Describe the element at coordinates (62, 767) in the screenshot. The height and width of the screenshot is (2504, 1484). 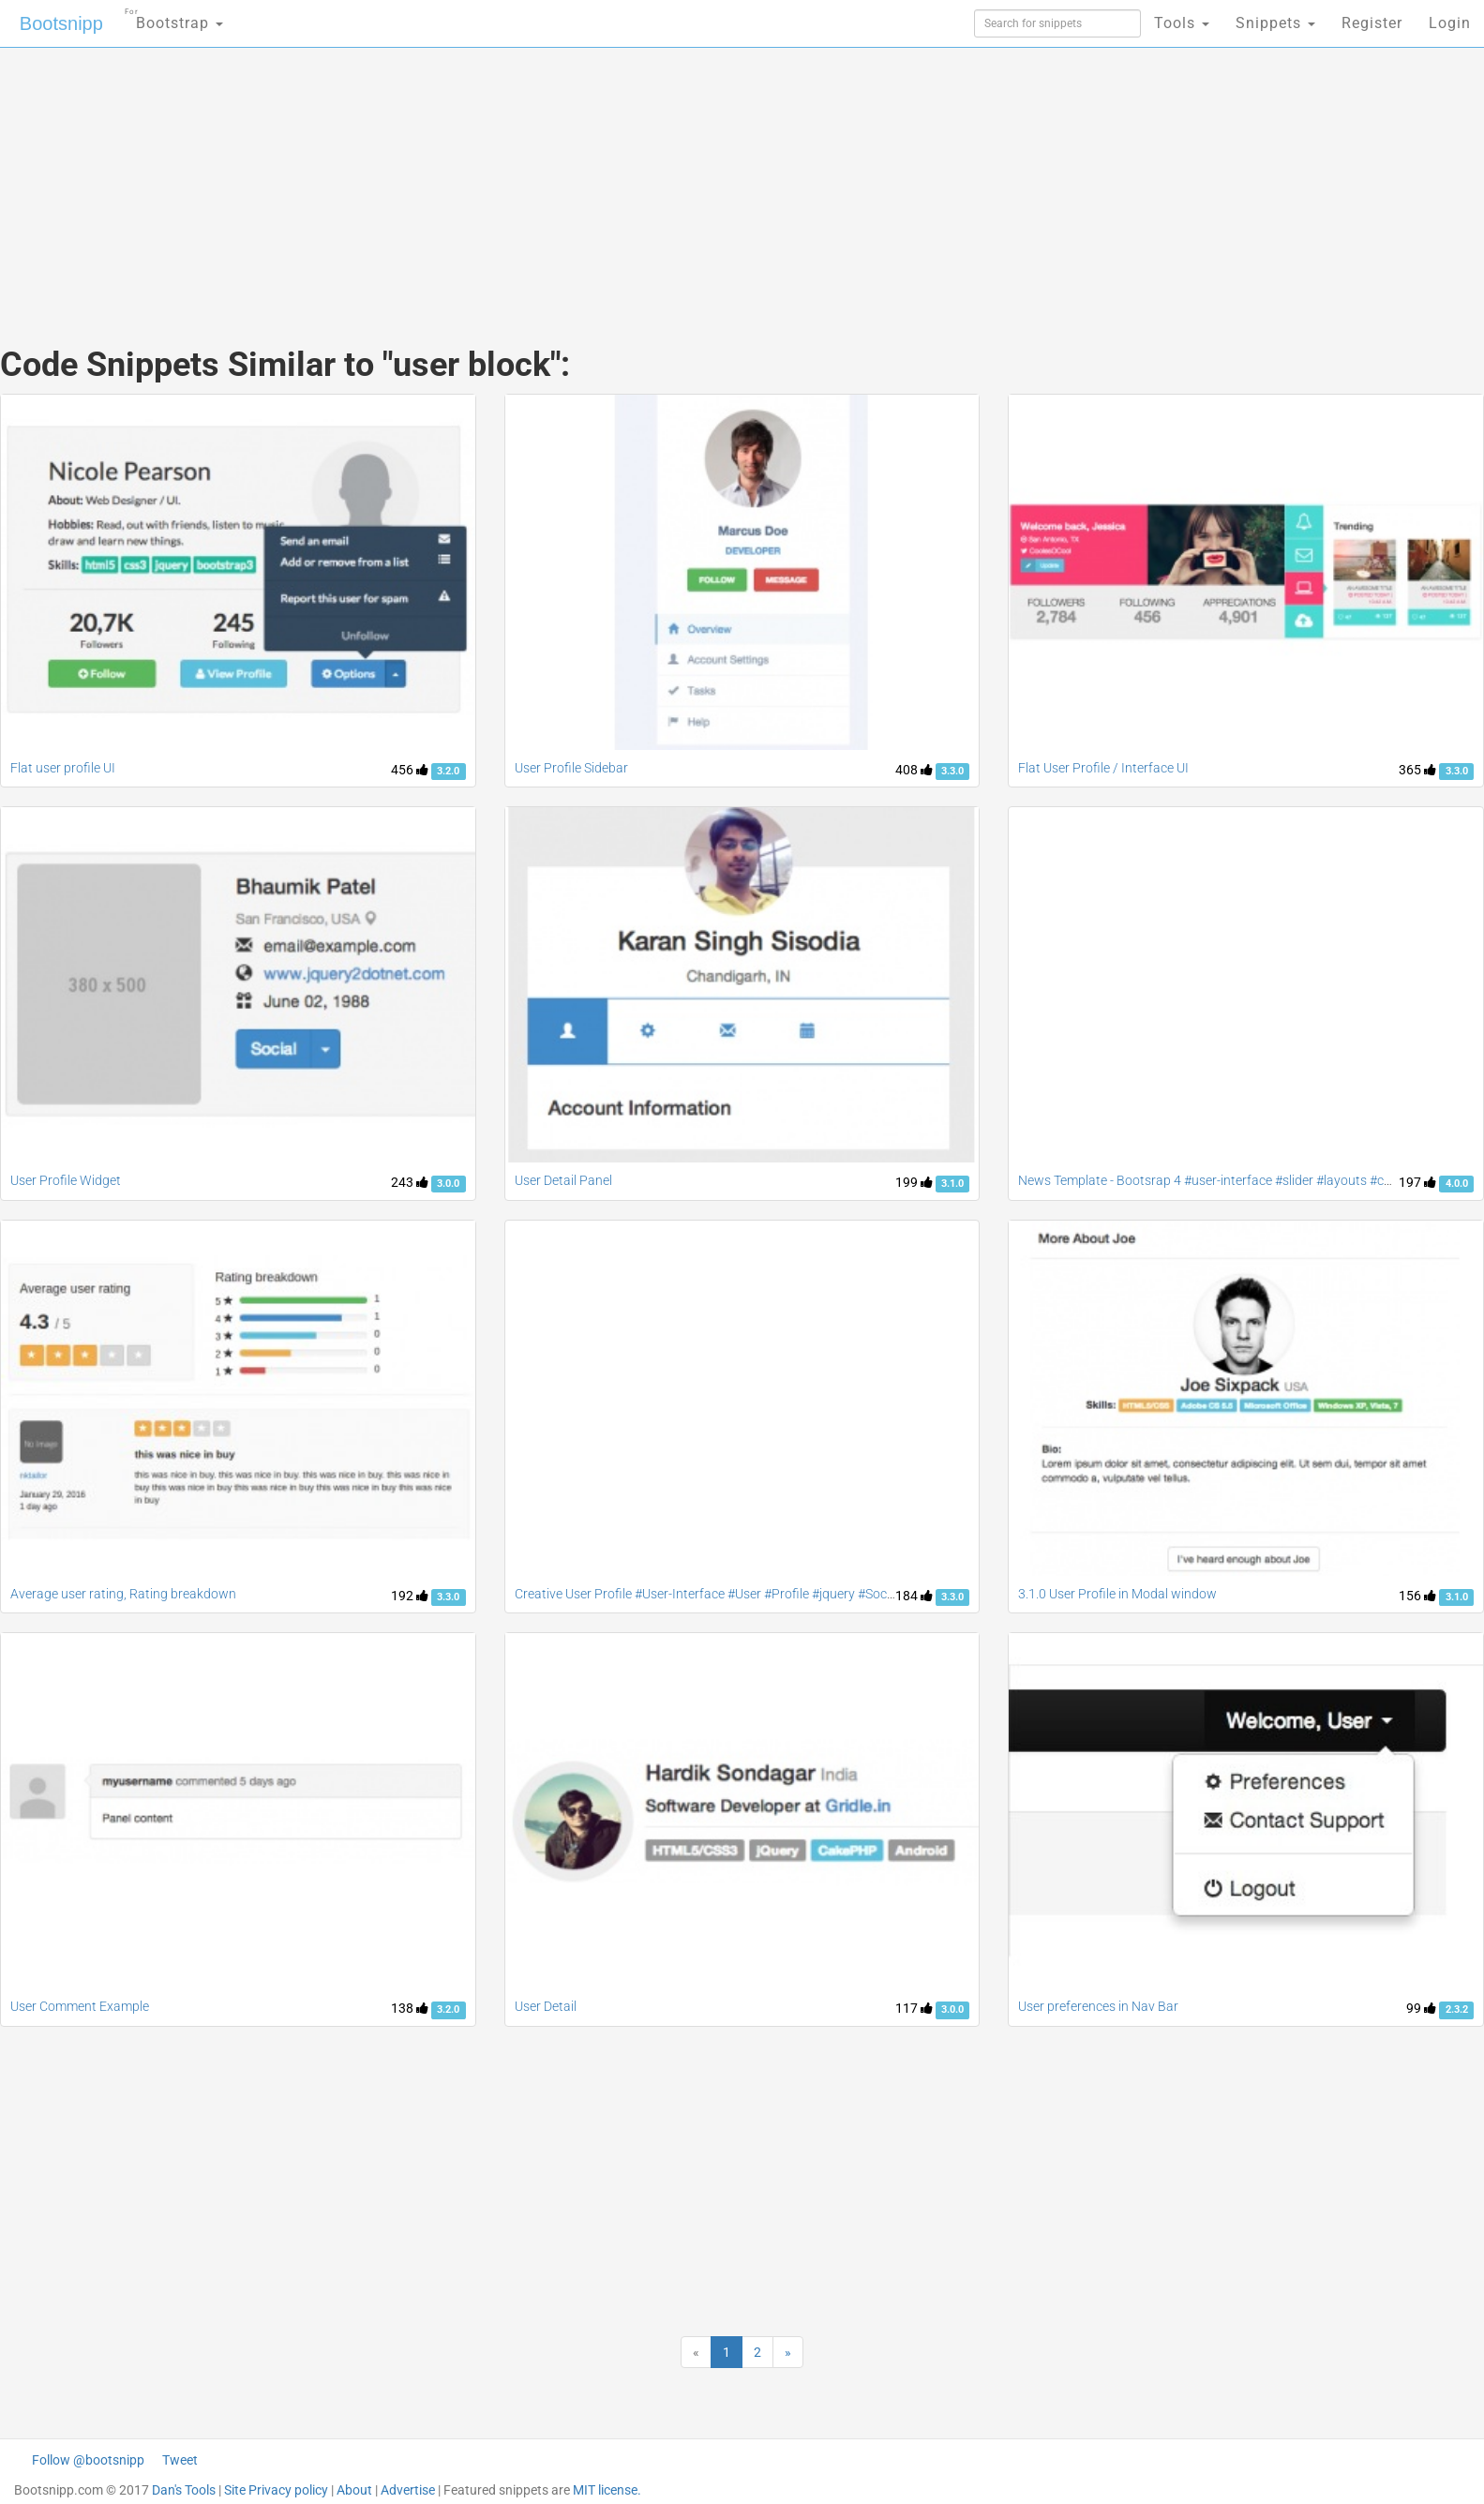
I see `Flat user profile UI` at that location.